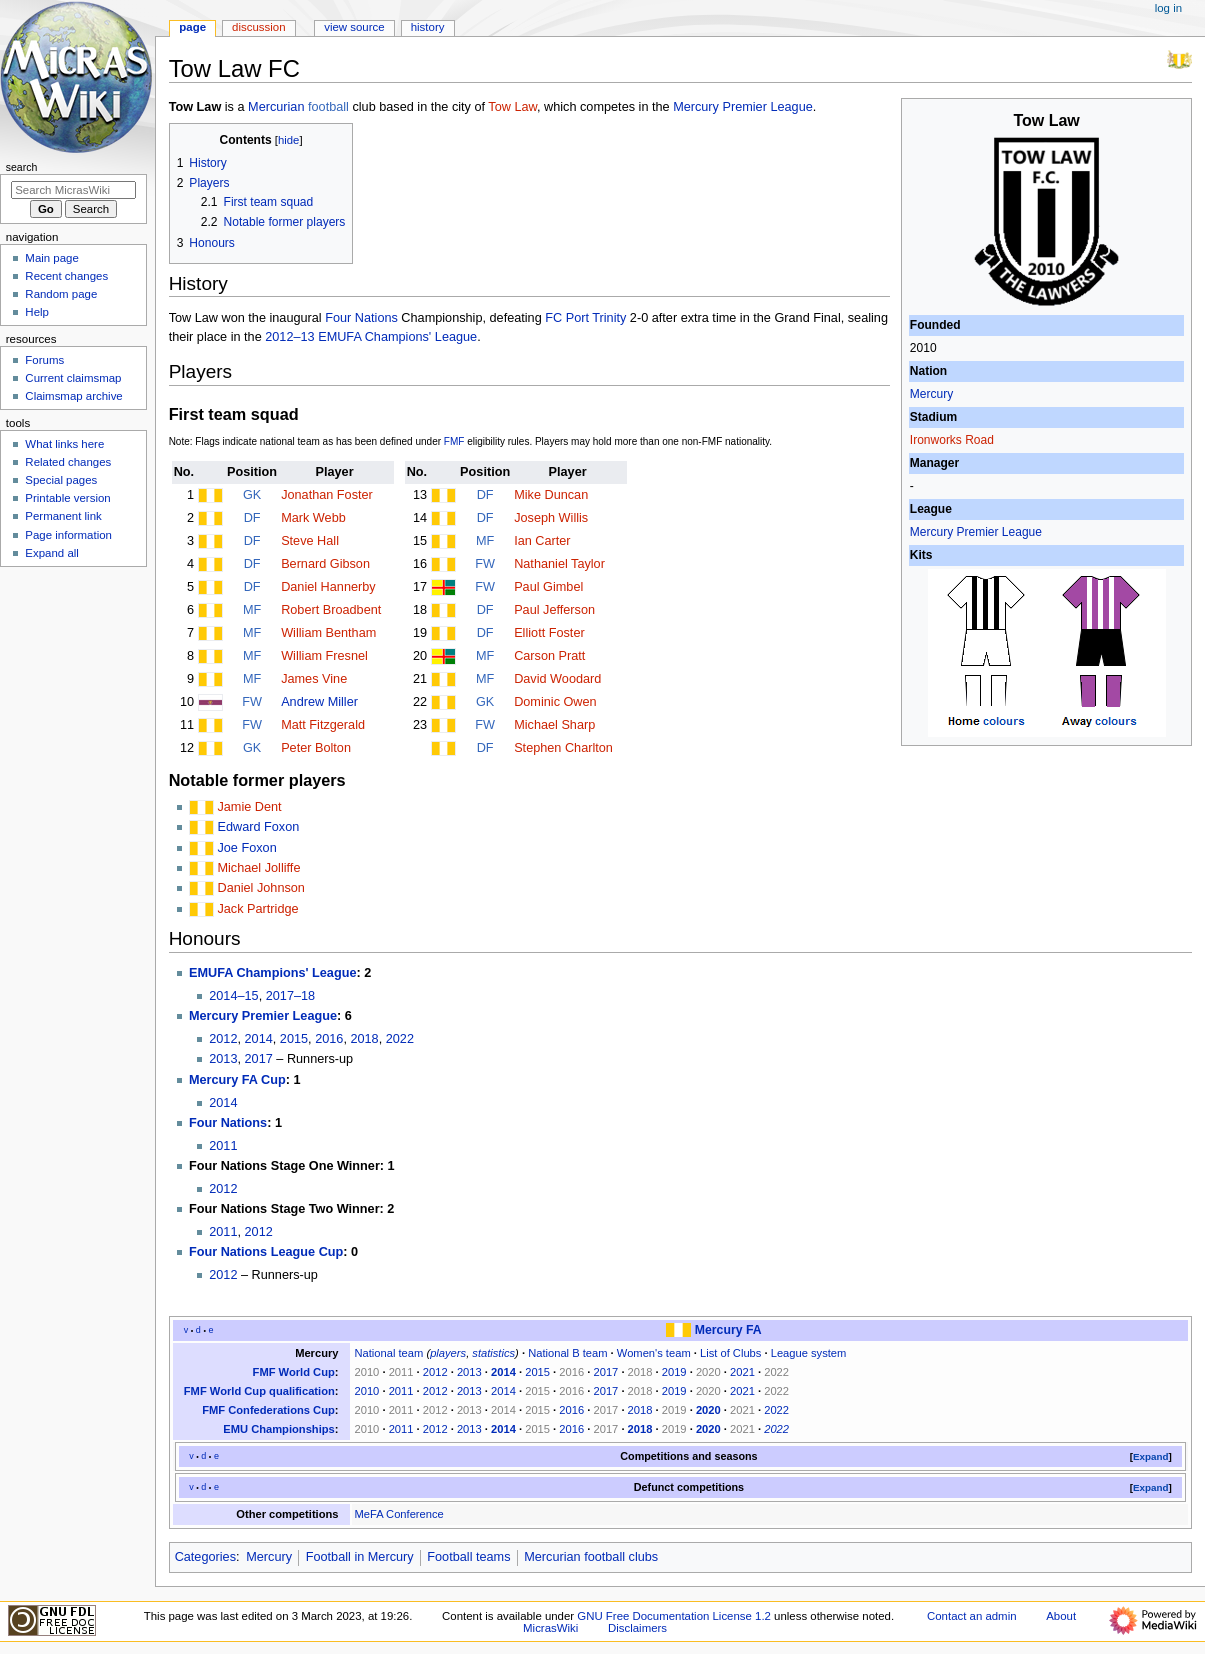  Describe the element at coordinates (259, 1059) in the screenshot. I see `2017` at that location.